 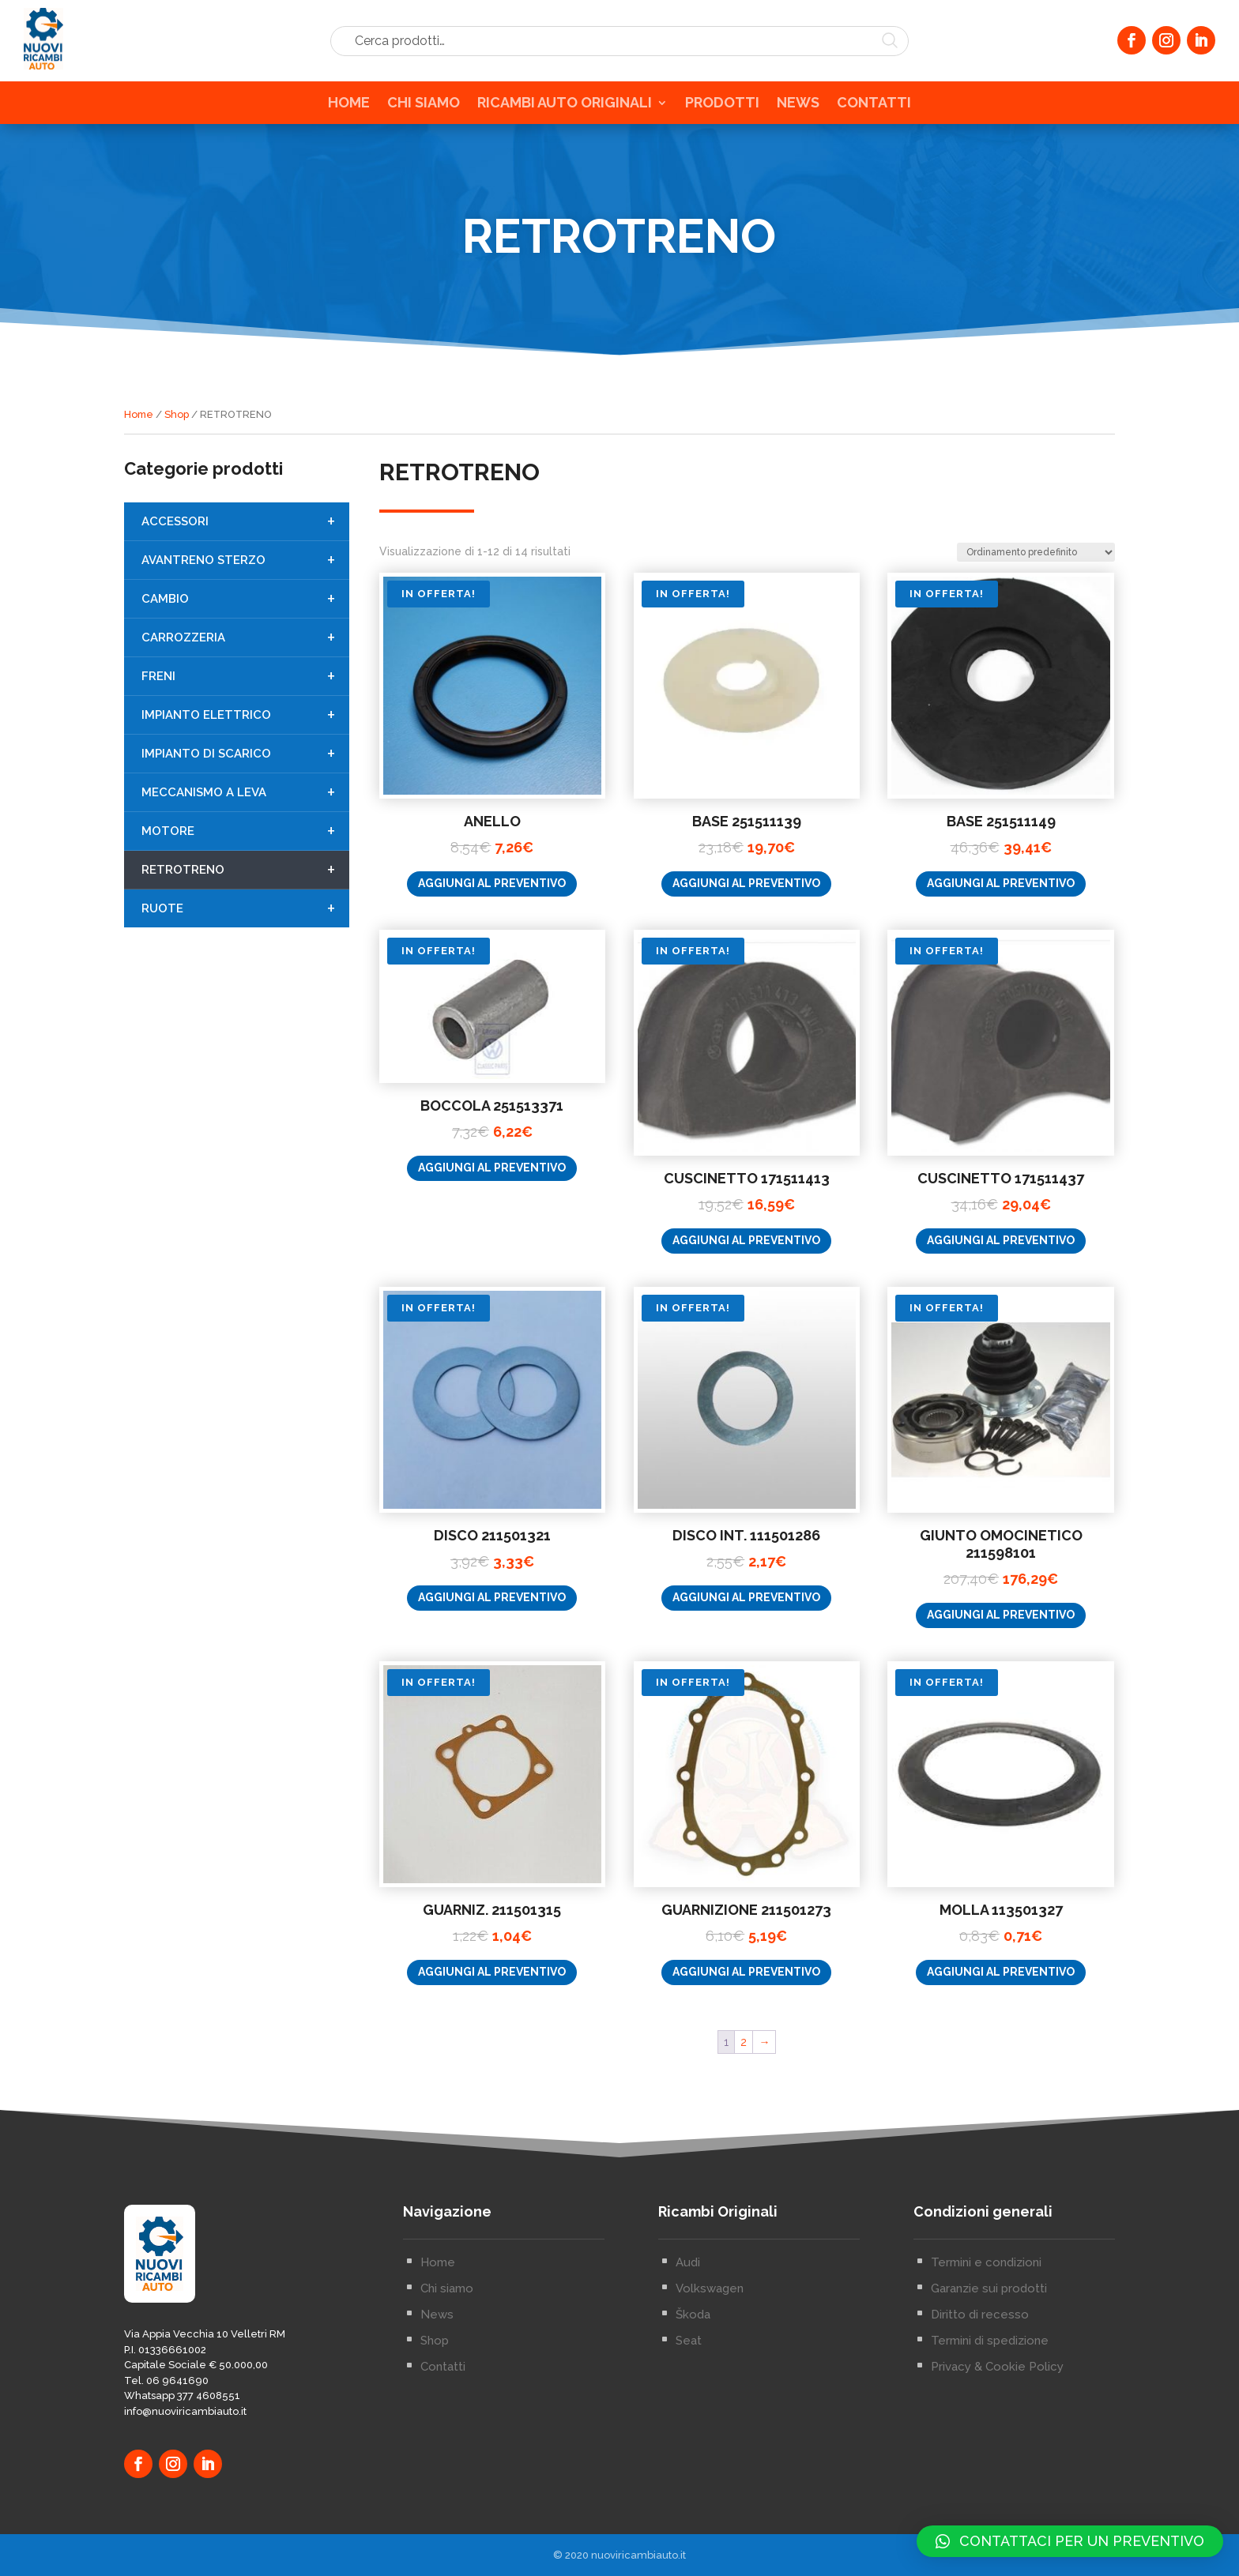 What do you see at coordinates (245, 634) in the screenshot?
I see `CAMBIO` at bounding box center [245, 634].